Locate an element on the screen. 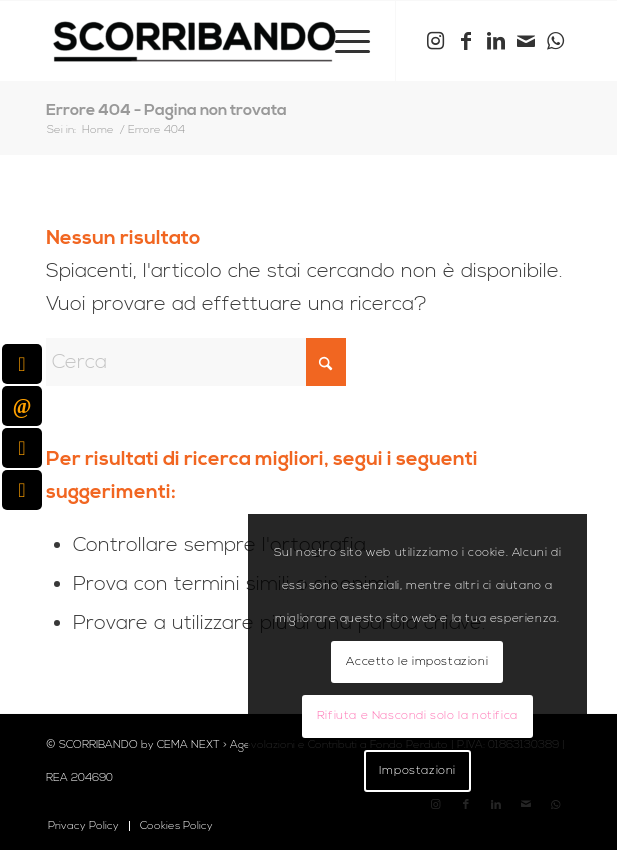 This screenshot has height=850, width=617. Accetto le impostazioni is located at coordinates (417, 661).